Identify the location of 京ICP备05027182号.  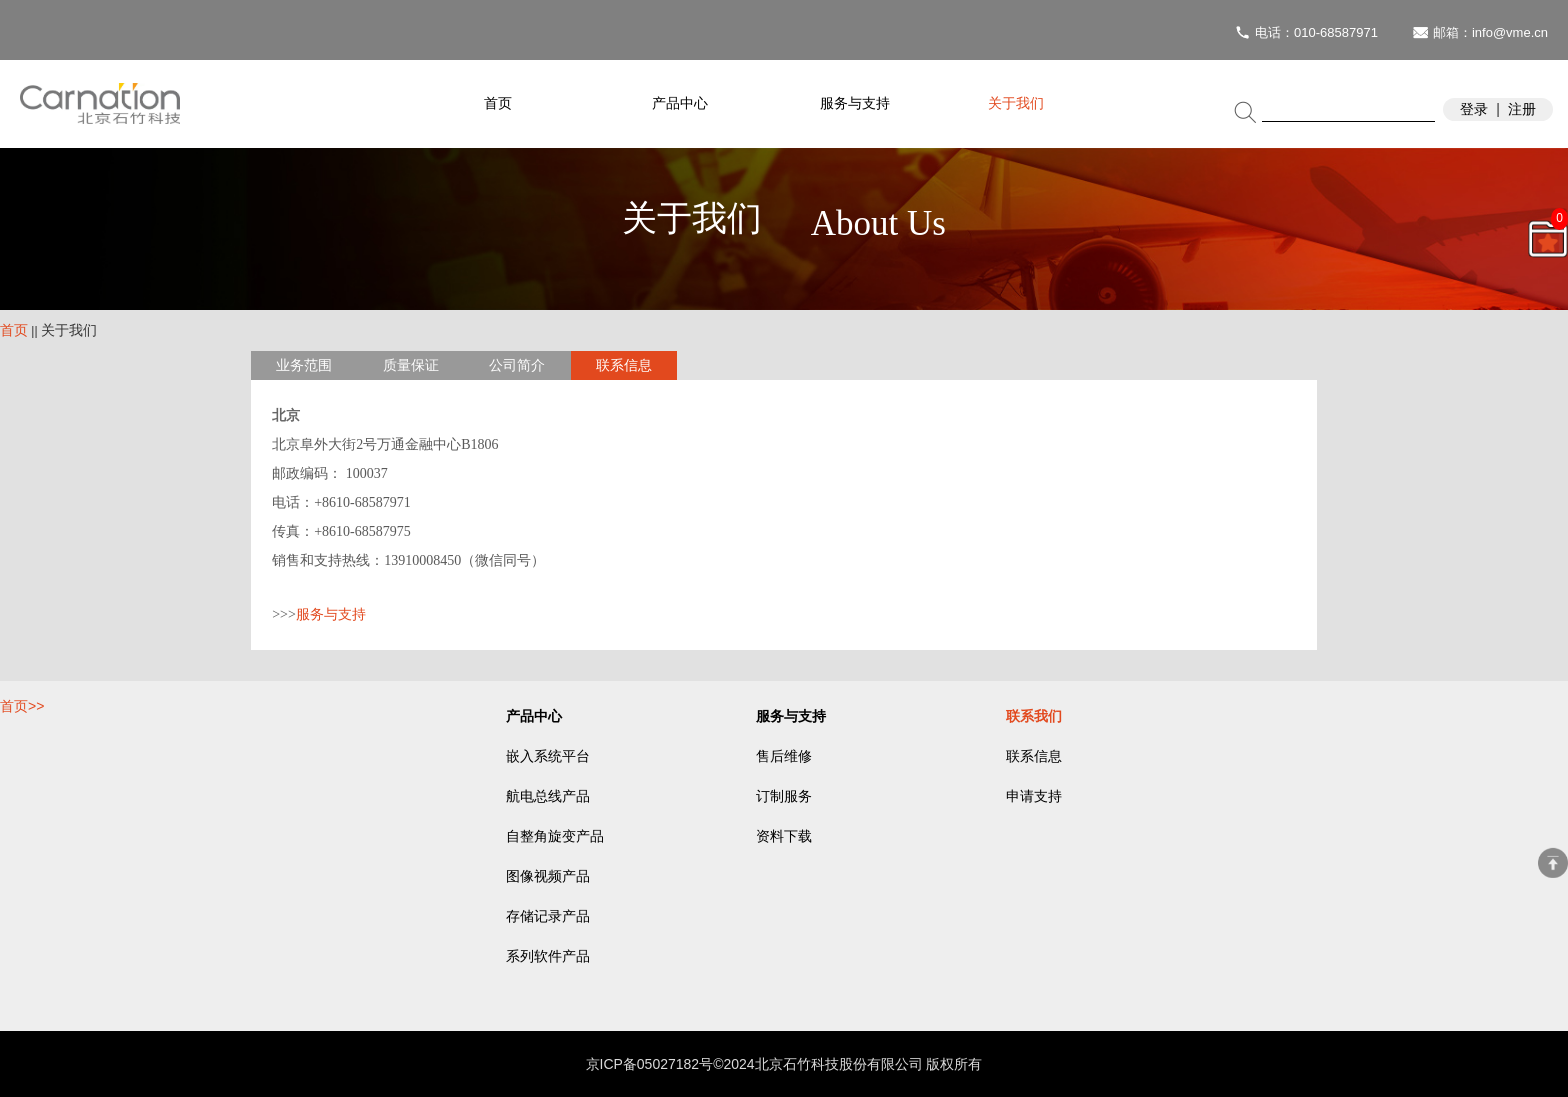
(650, 1064).